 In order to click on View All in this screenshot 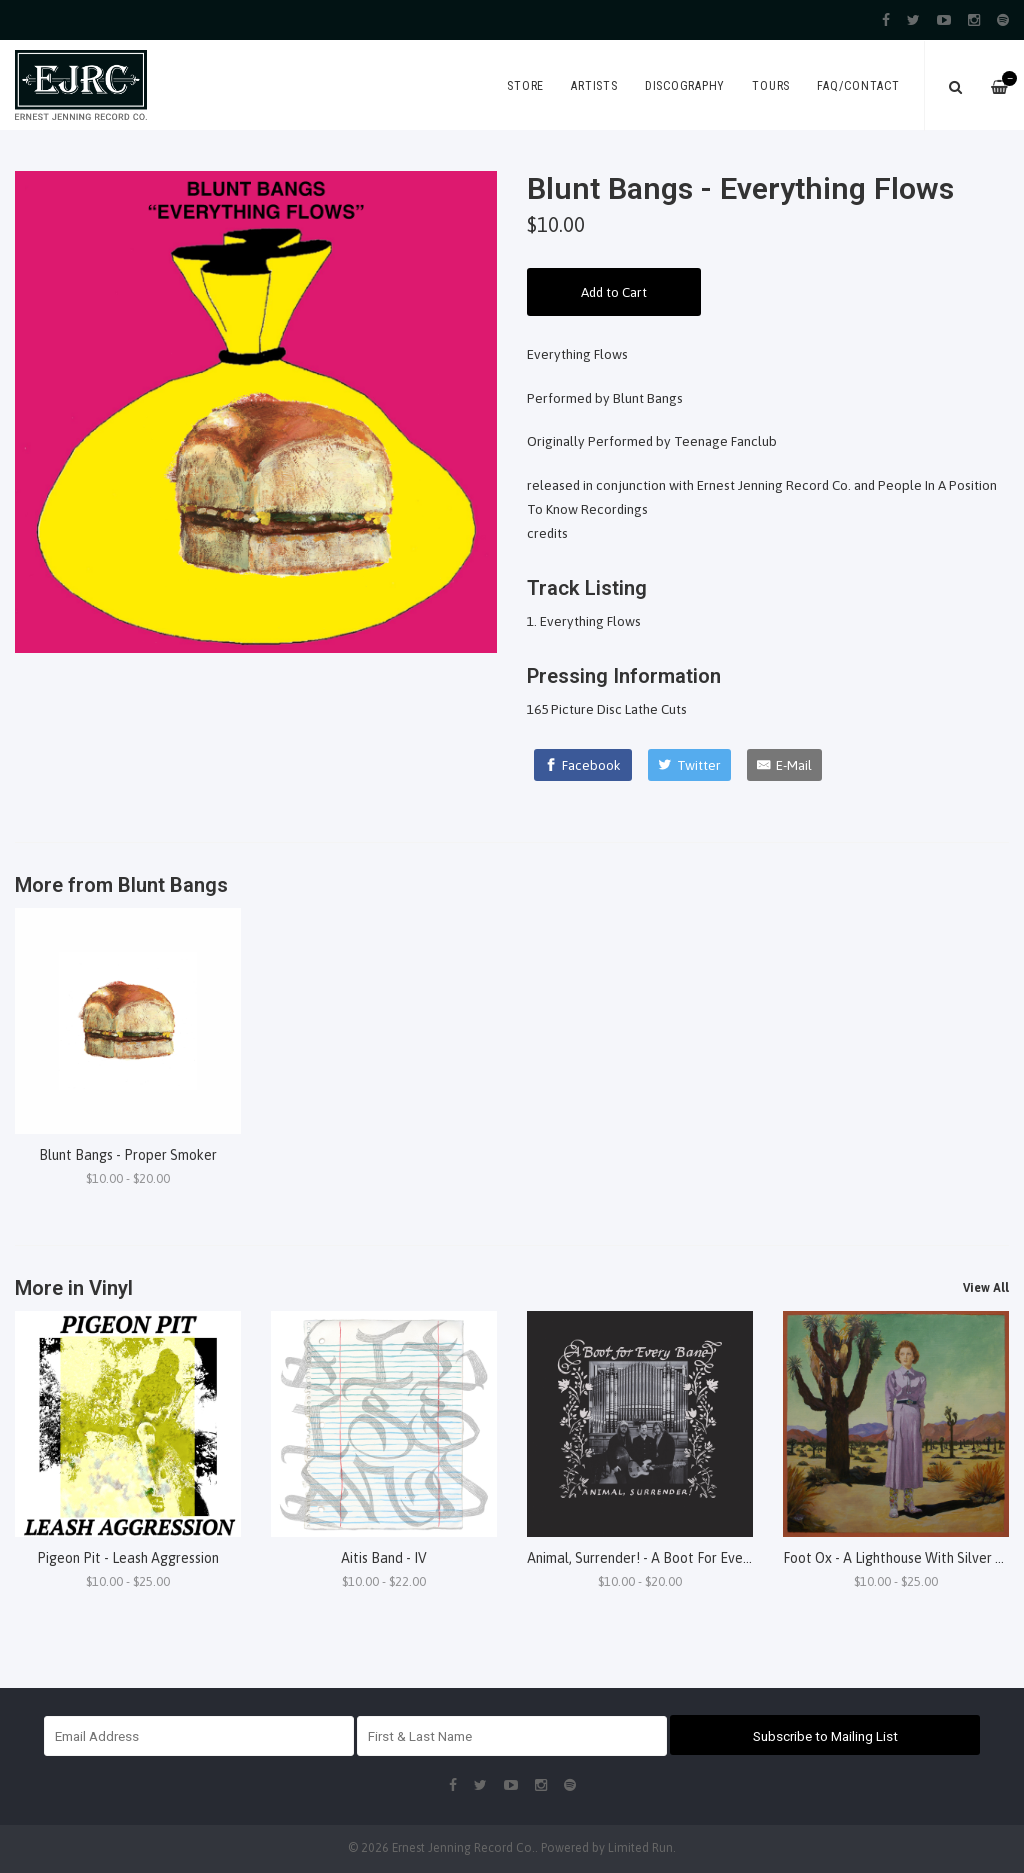, I will do `click(986, 1288)`.